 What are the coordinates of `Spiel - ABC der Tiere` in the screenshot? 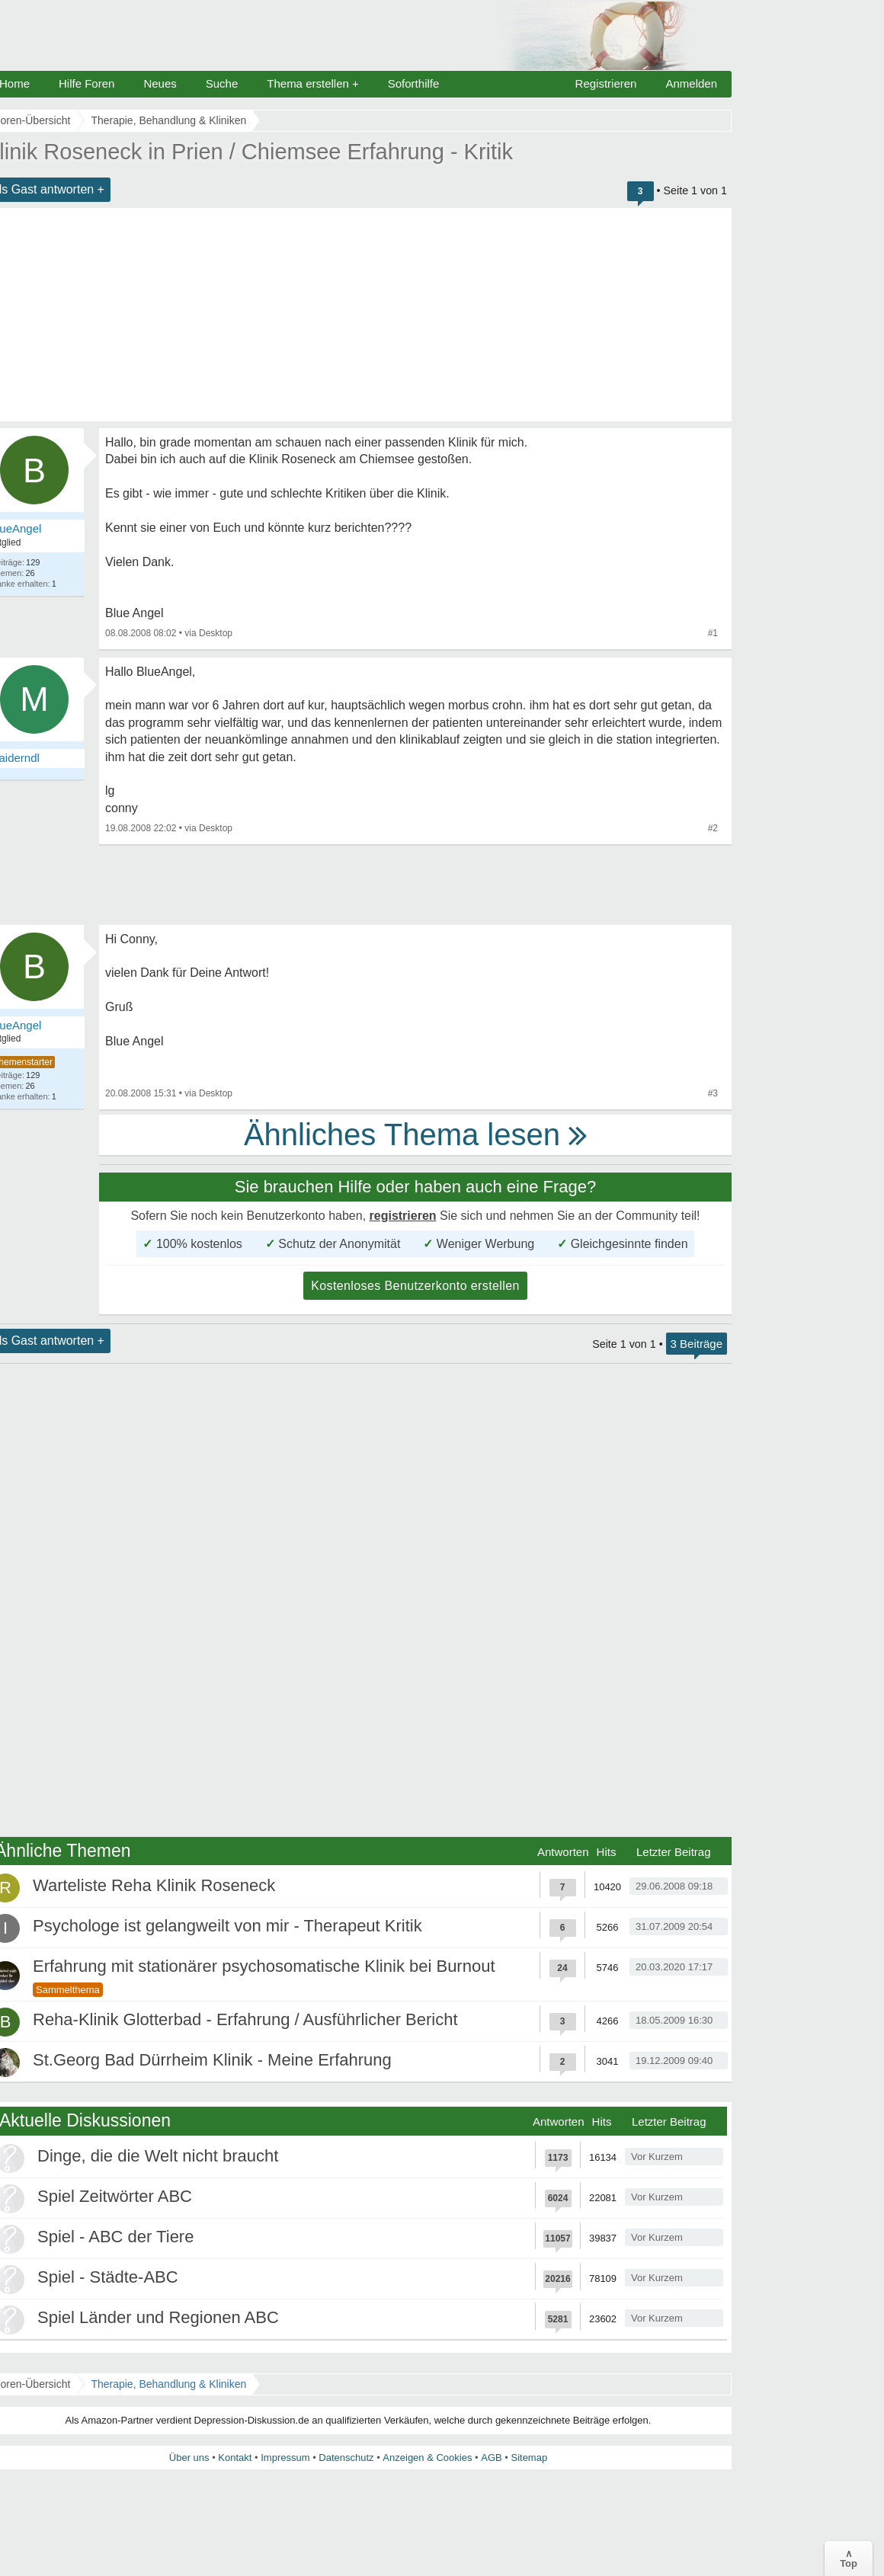 It's located at (115, 2236).